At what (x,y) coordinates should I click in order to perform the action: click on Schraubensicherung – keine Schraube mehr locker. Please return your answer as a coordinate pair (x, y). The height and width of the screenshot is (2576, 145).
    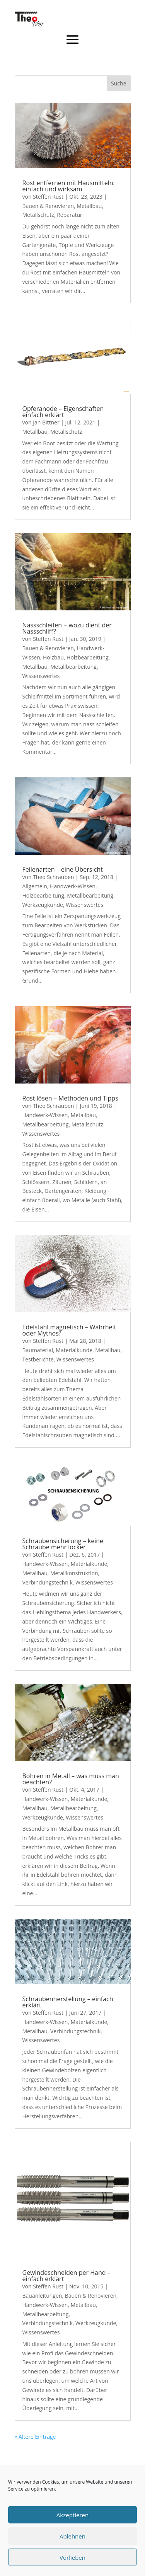
    Looking at the image, I should click on (63, 1544).